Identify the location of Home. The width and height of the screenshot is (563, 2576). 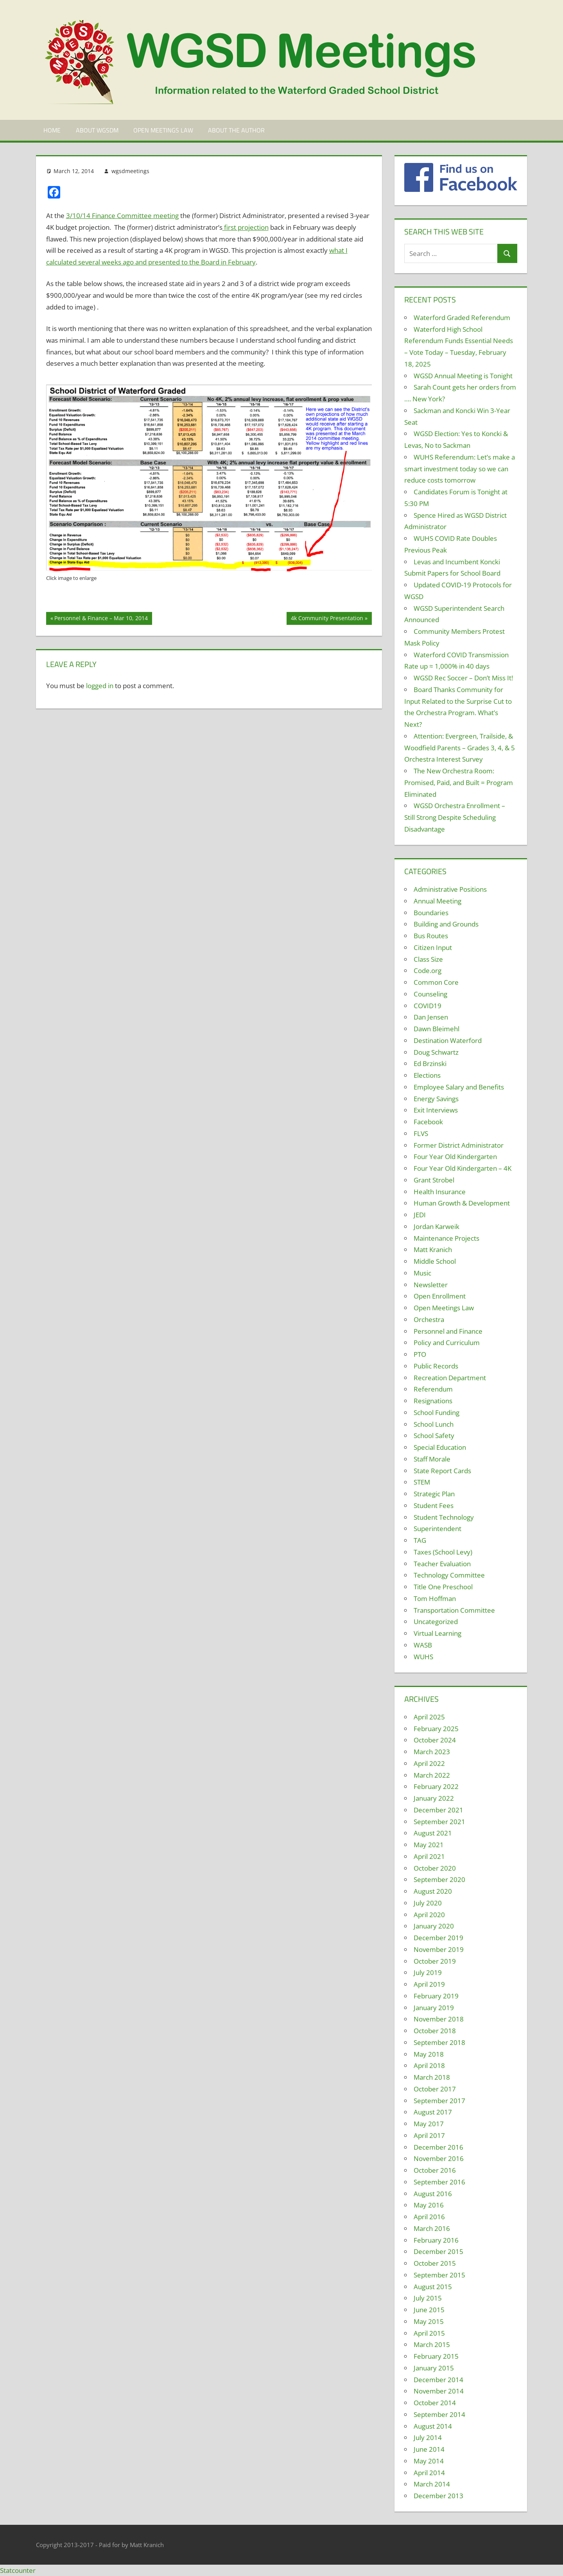
(52, 130).